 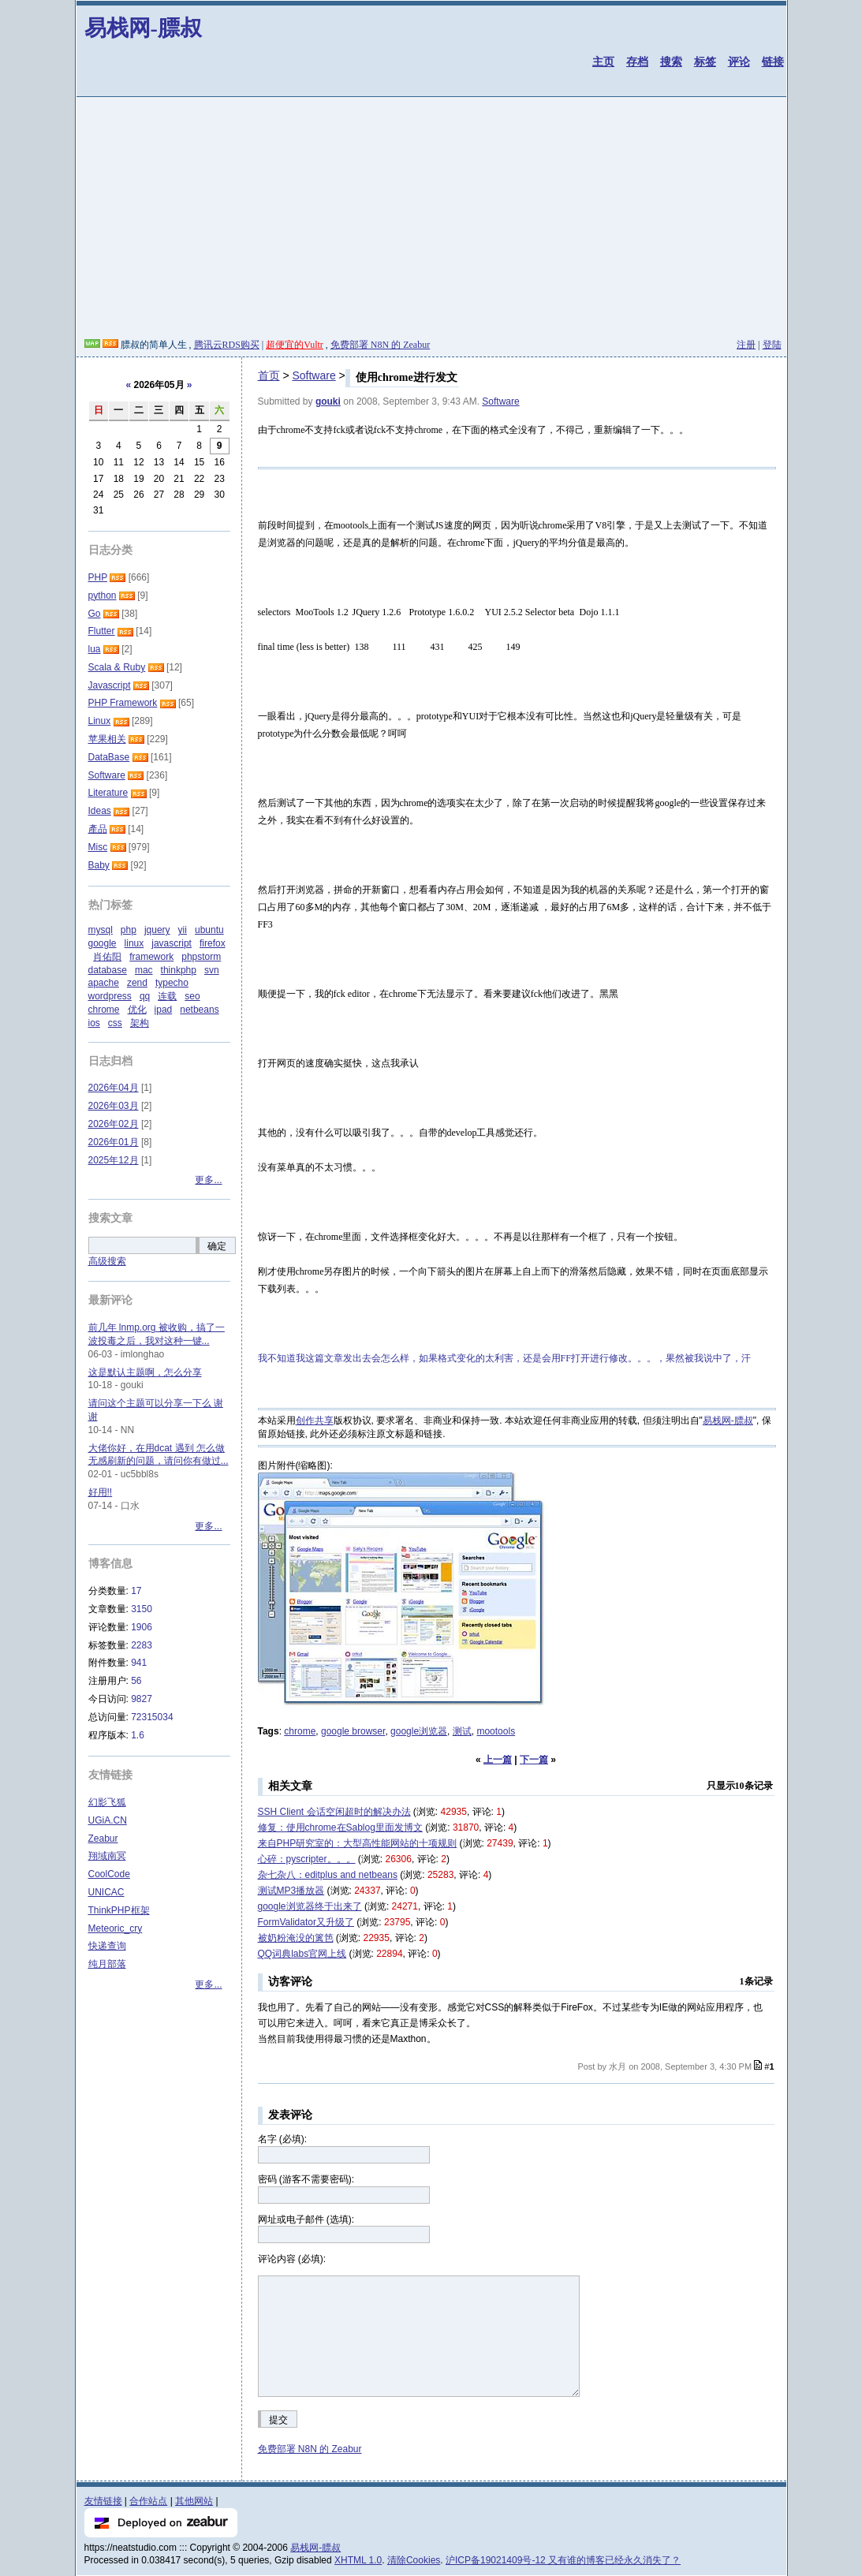 I want to click on 肖佑阳, so click(x=107, y=956).